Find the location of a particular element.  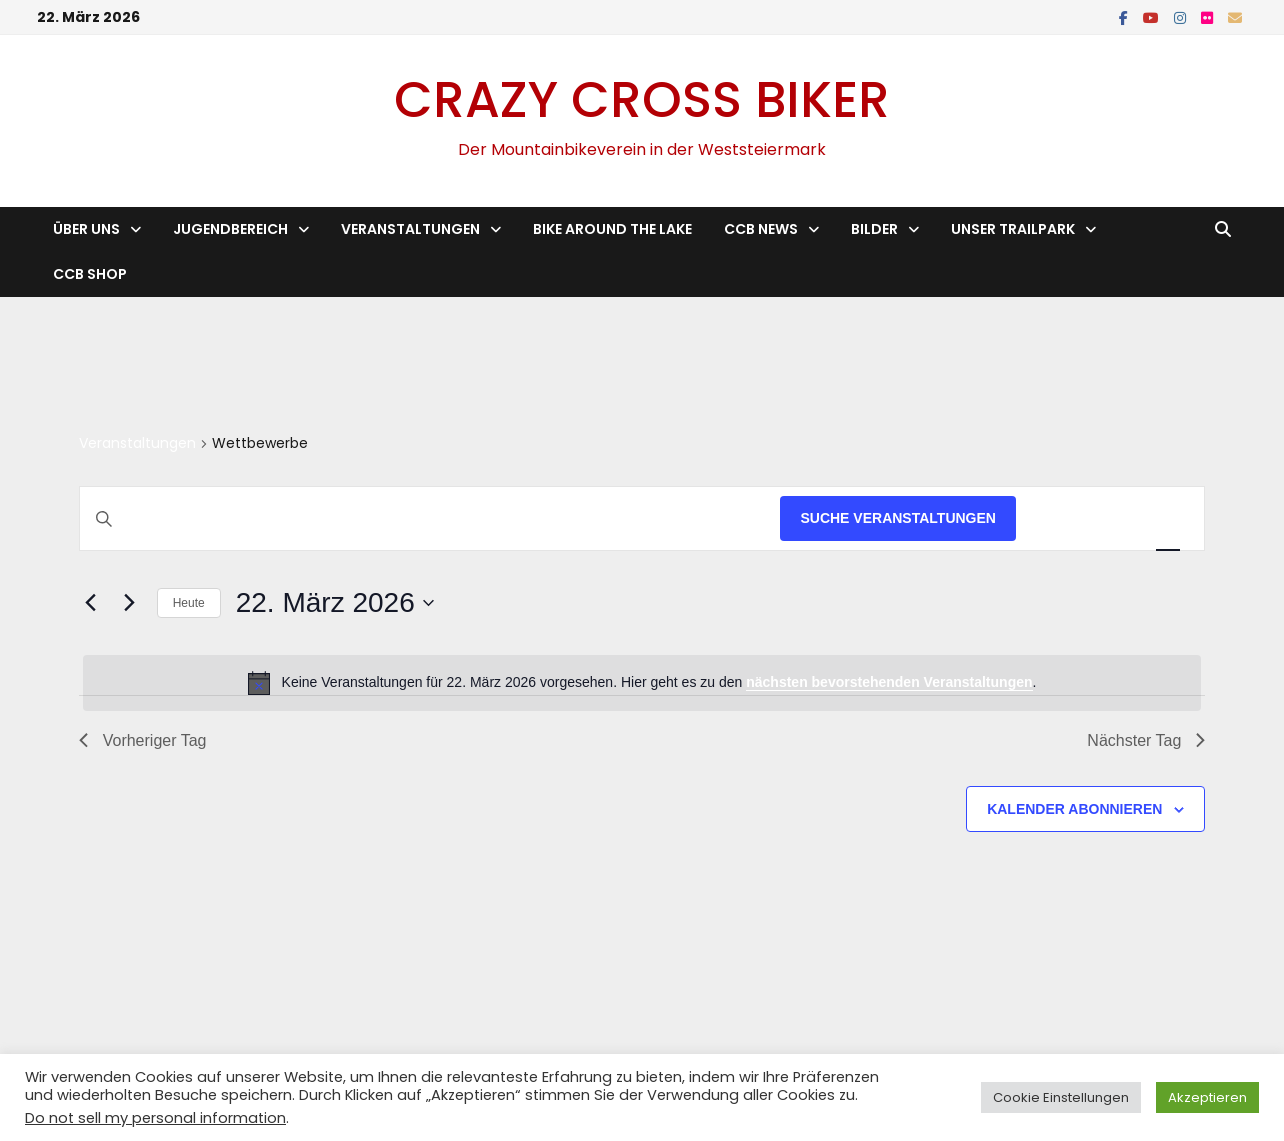

Bike Around the Lake is located at coordinates (612, 229).